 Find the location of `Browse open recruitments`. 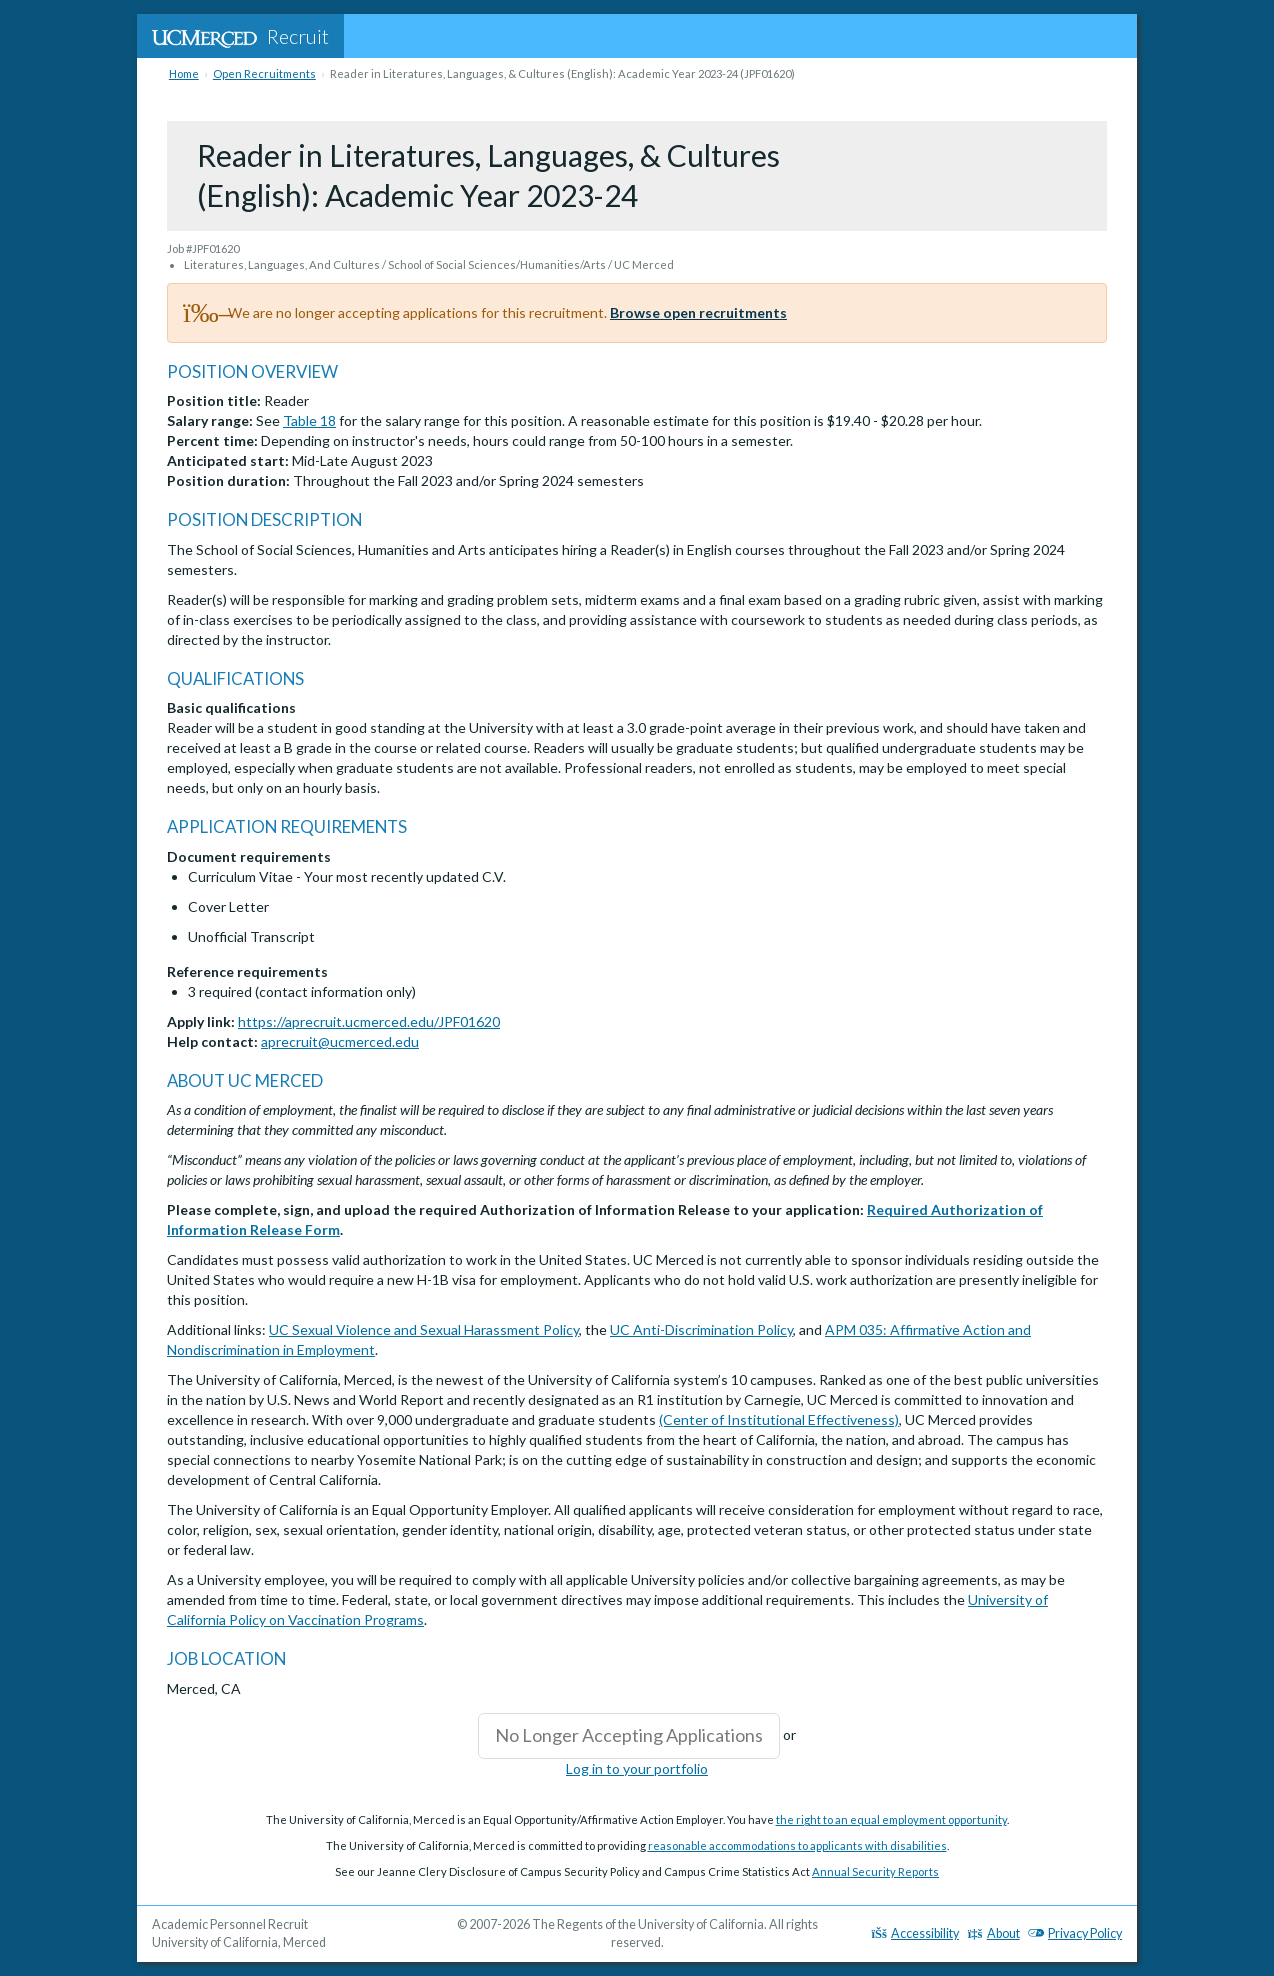

Browse open recruitments is located at coordinates (698, 312).